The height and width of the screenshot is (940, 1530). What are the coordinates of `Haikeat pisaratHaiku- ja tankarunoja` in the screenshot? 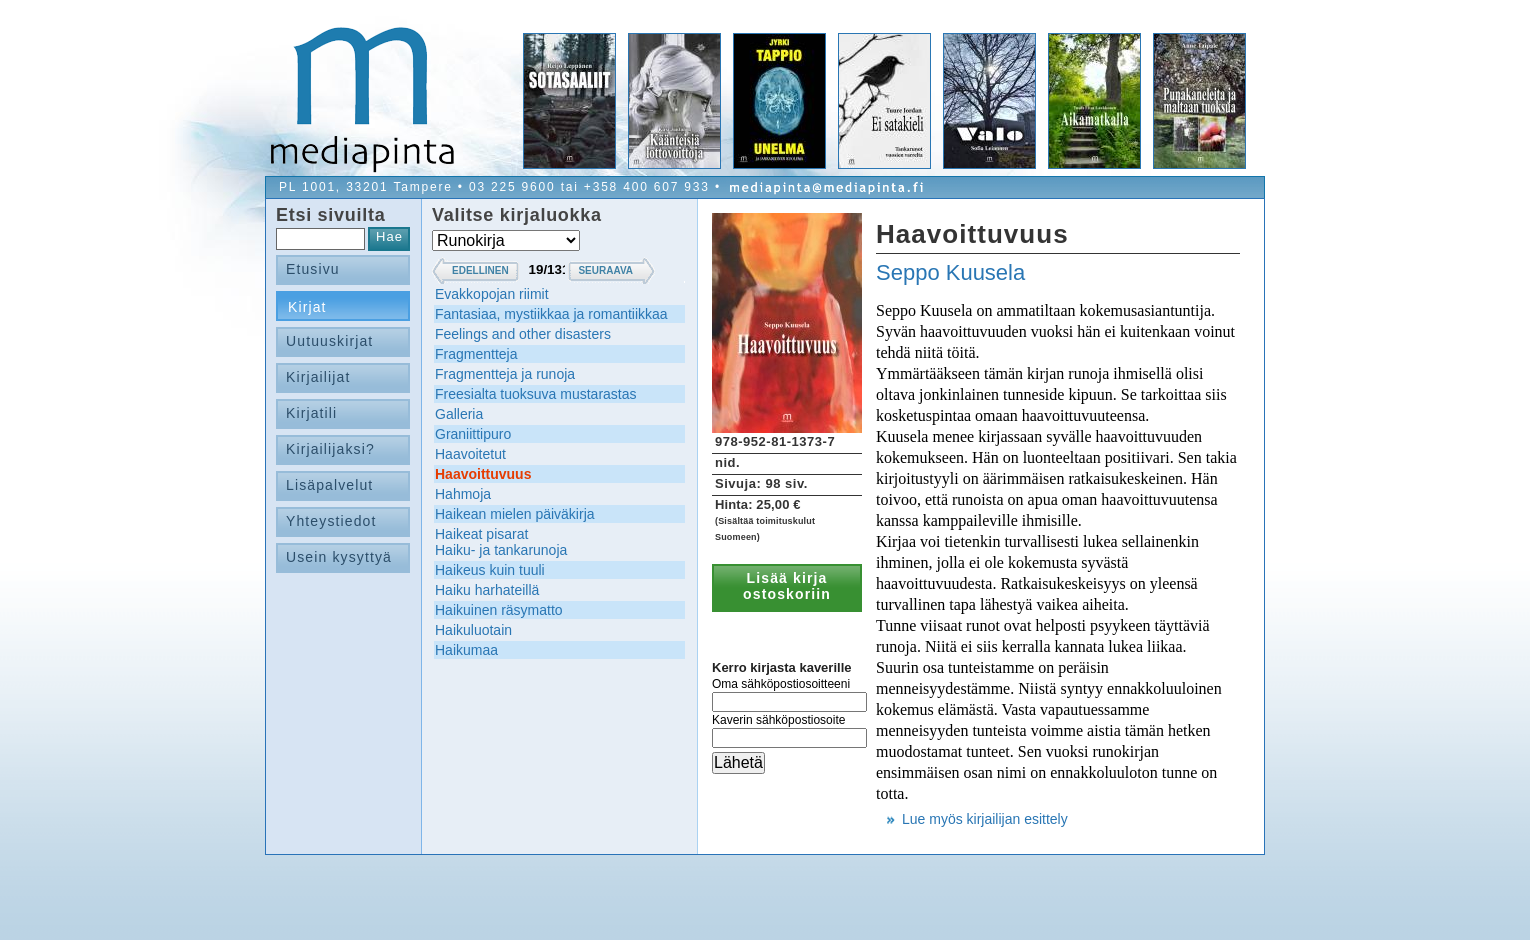 It's located at (501, 542).